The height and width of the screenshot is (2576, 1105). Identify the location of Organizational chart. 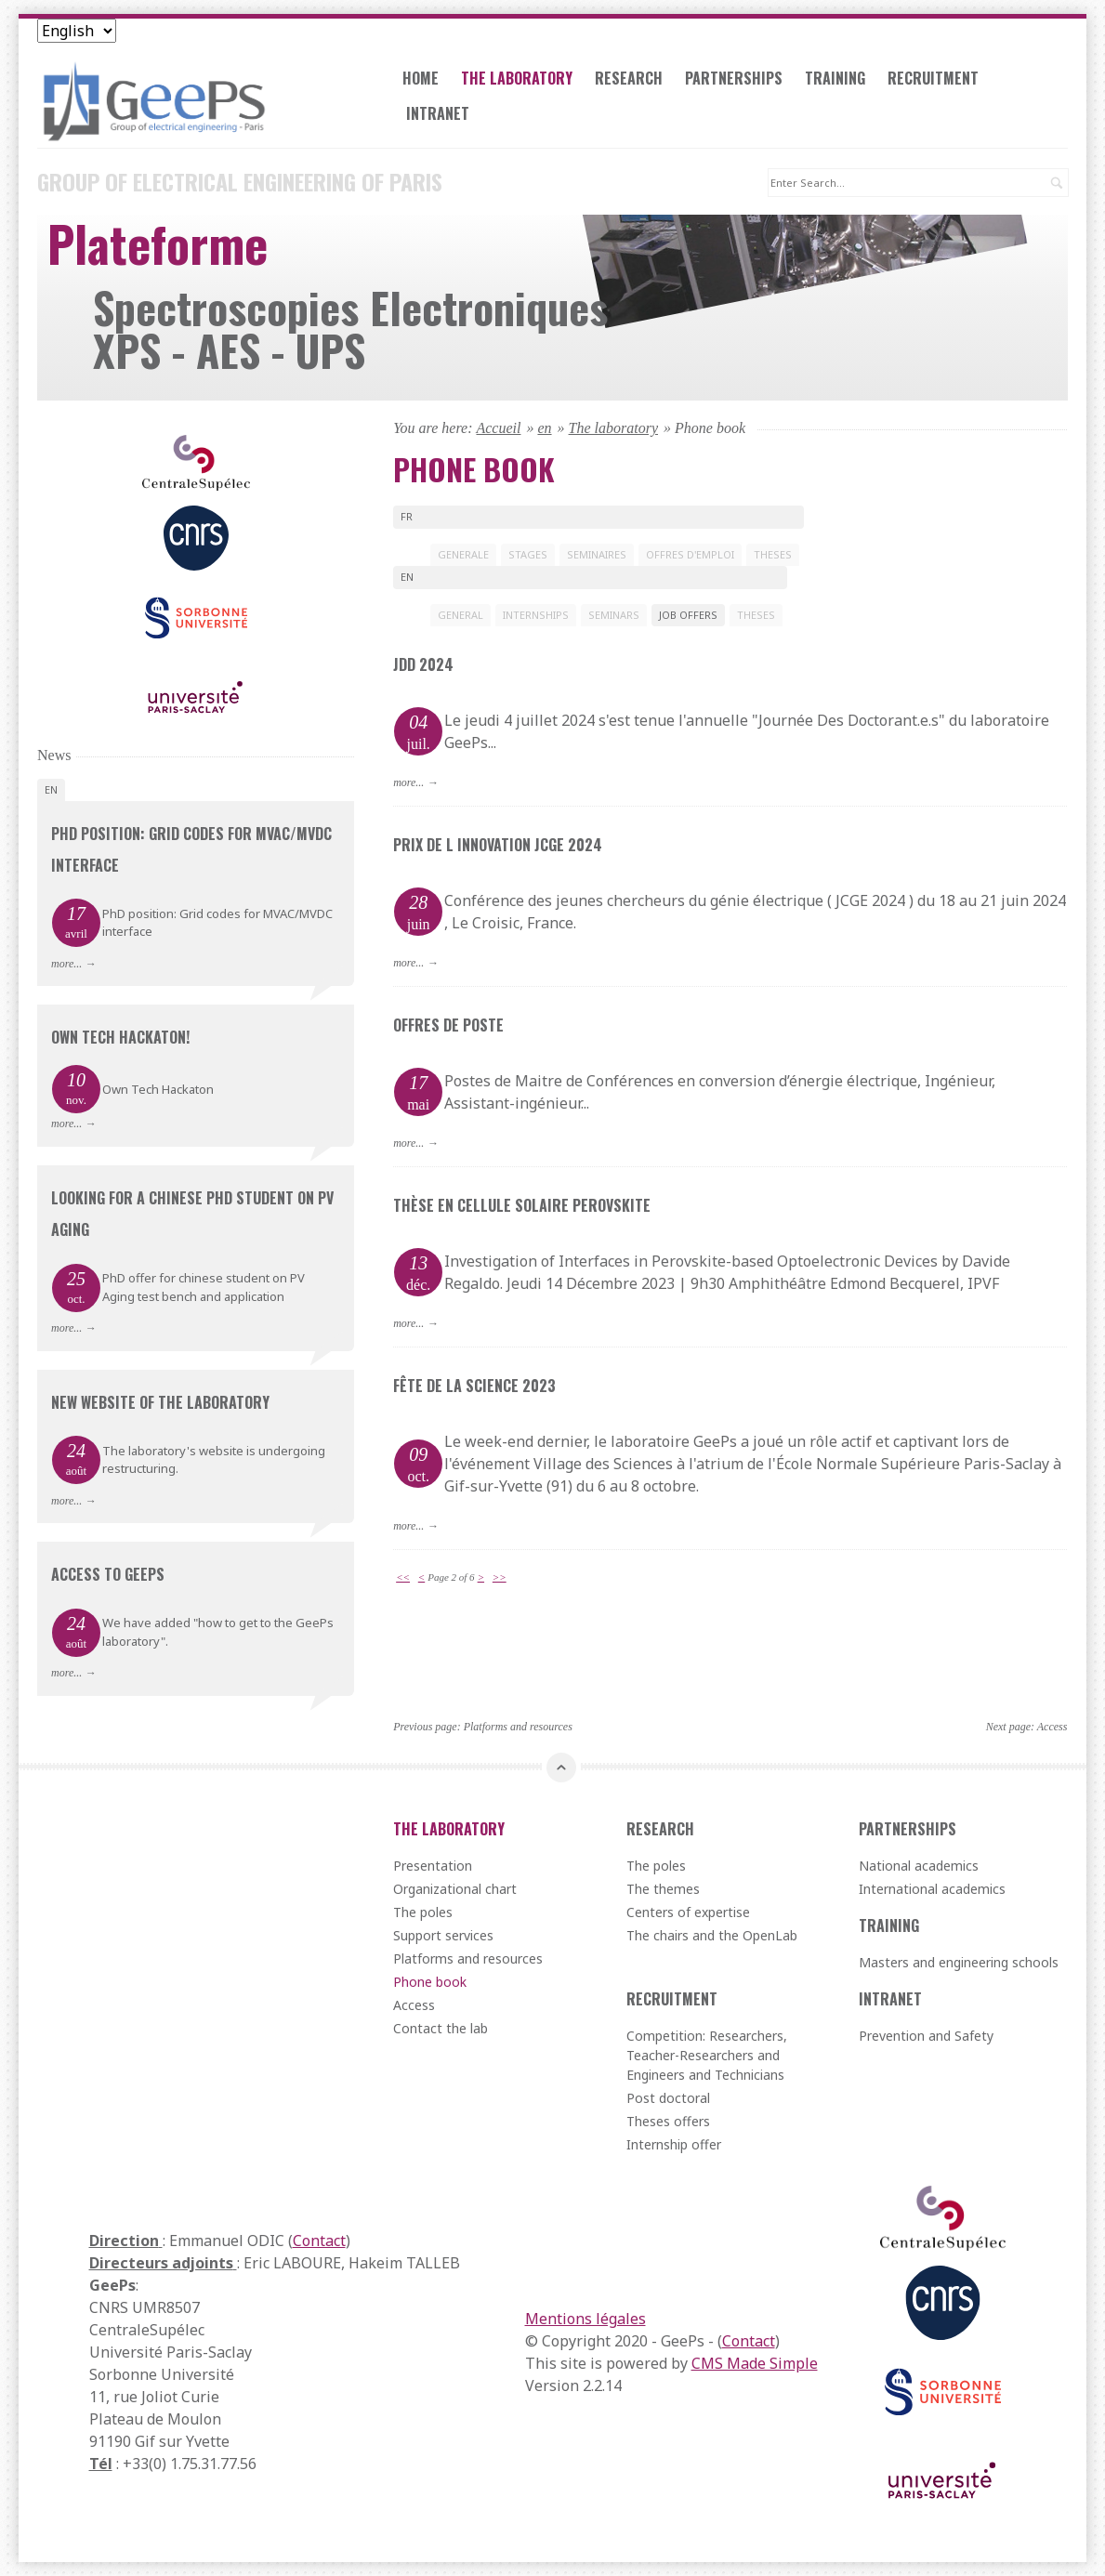
(455, 1889).